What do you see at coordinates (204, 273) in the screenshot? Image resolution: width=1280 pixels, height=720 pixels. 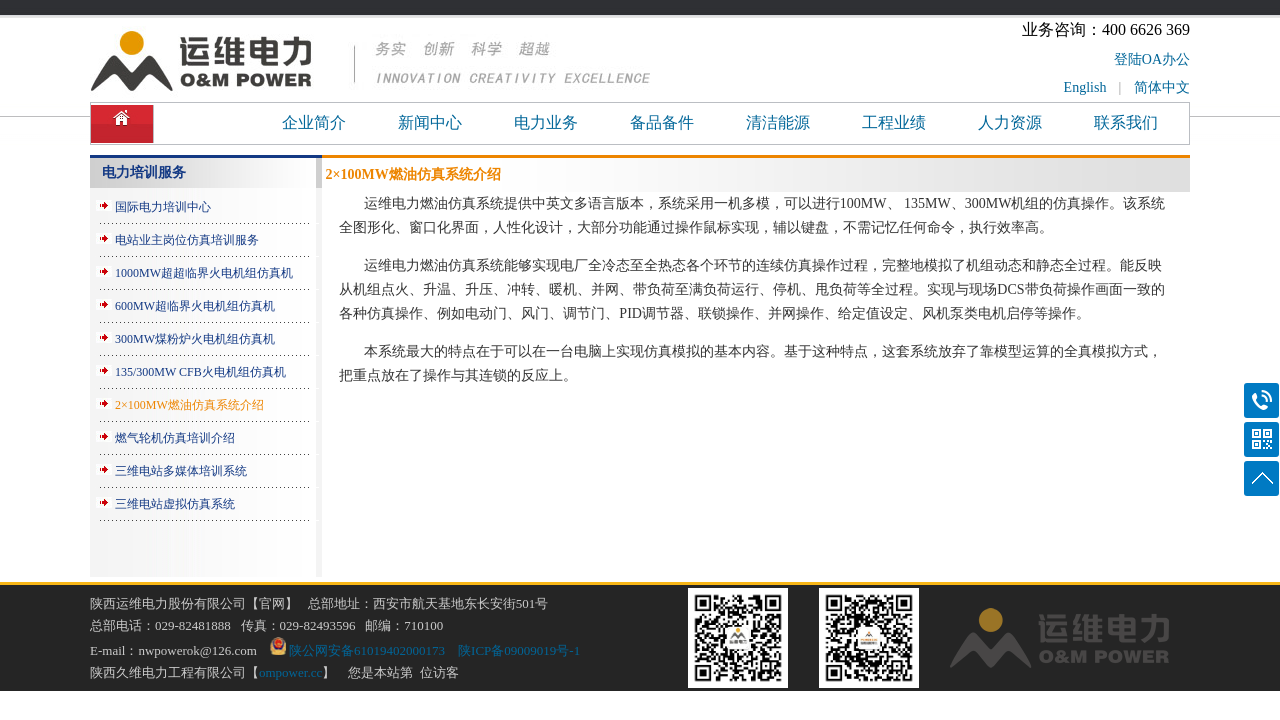 I see `1000MW超超临界火电机组仿真机` at bounding box center [204, 273].